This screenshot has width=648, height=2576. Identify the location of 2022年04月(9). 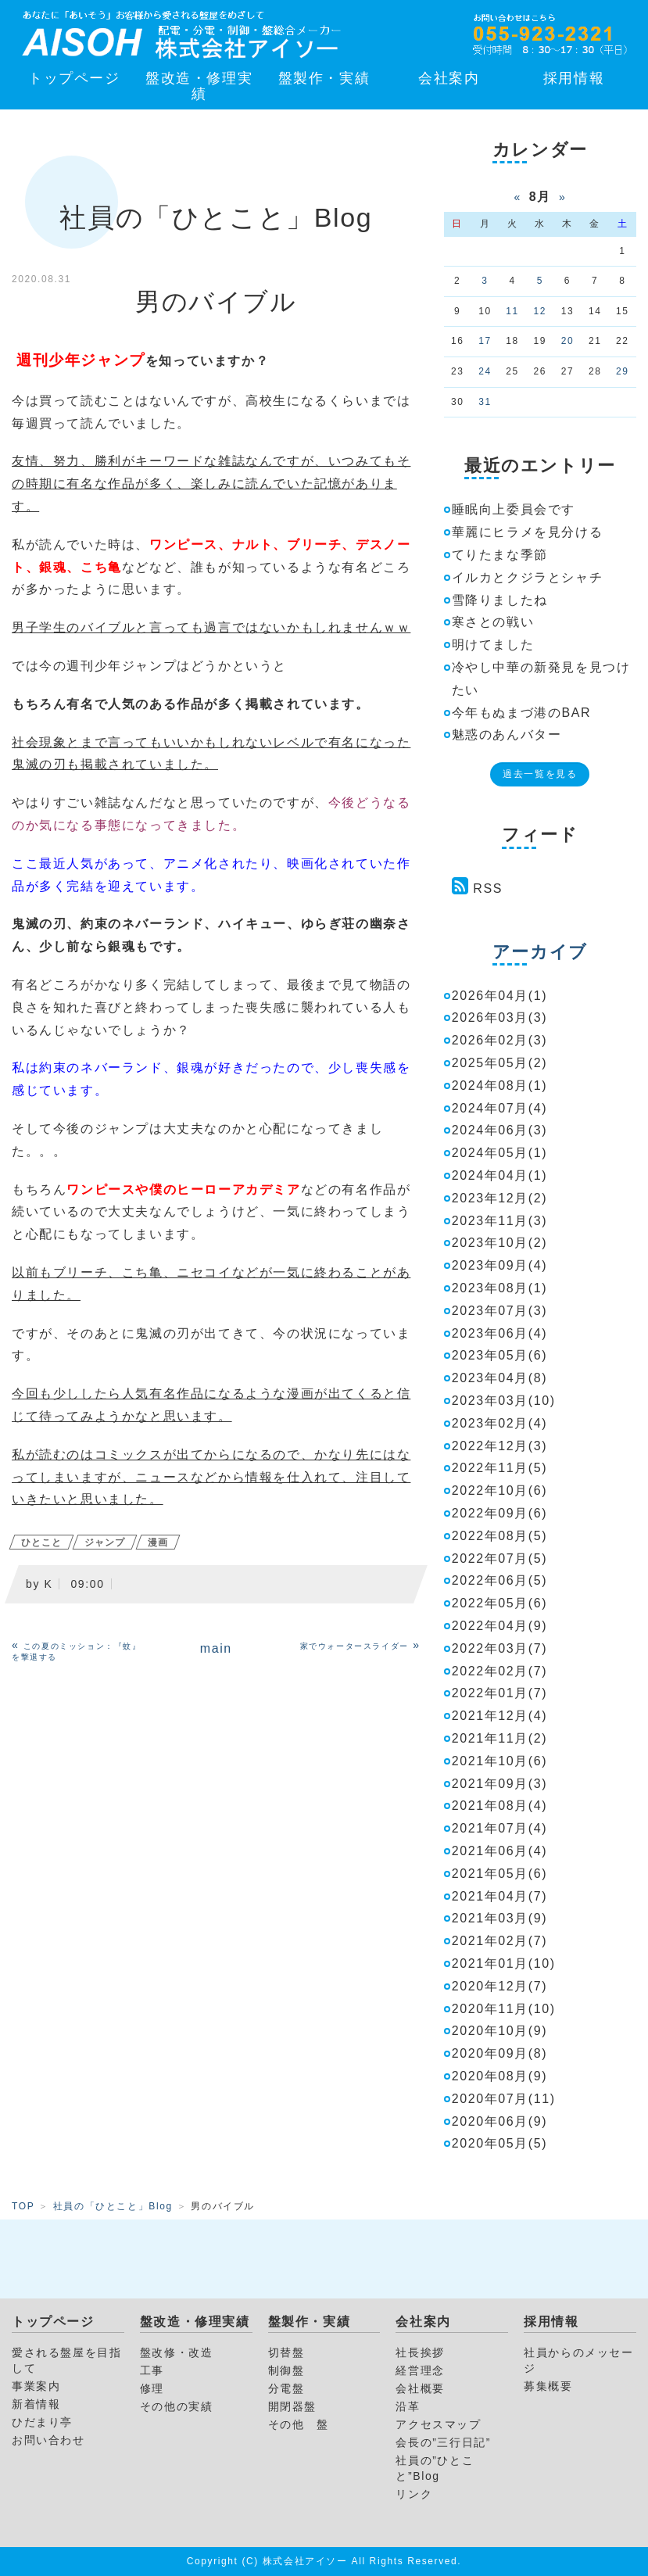
(500, 1625).